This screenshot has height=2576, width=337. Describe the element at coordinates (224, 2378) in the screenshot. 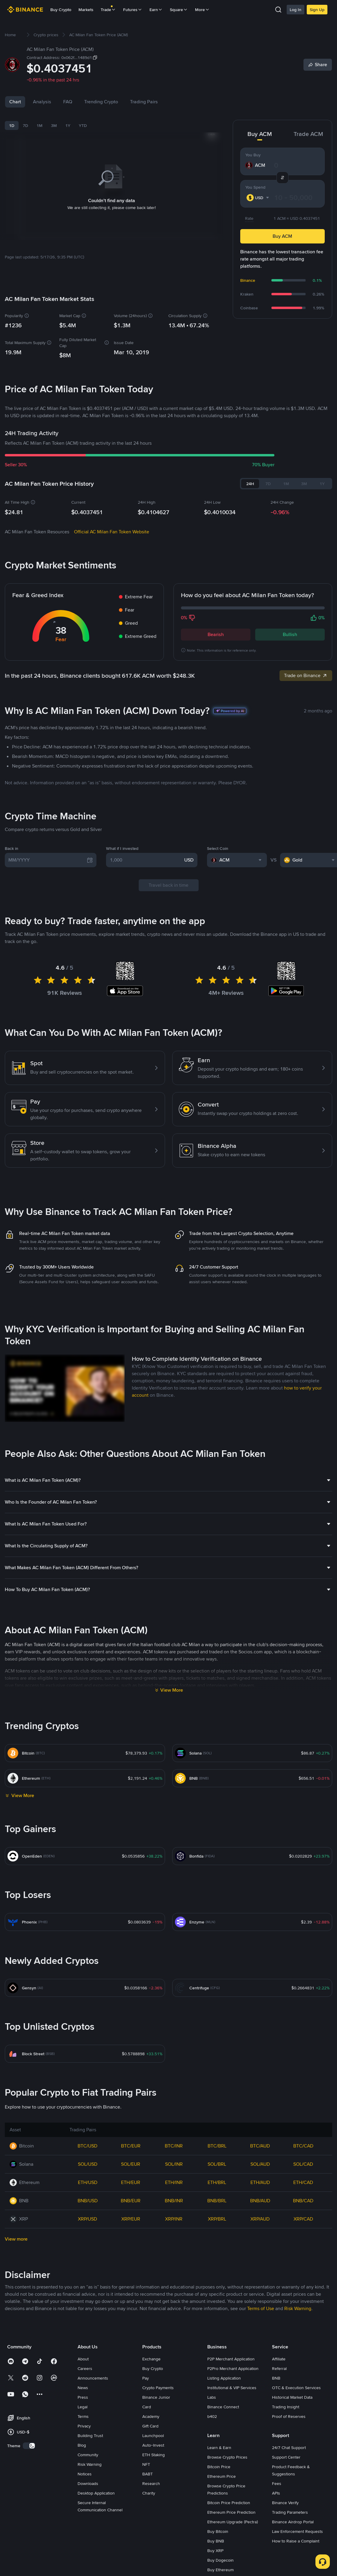

I see `Listing Application` at that location.